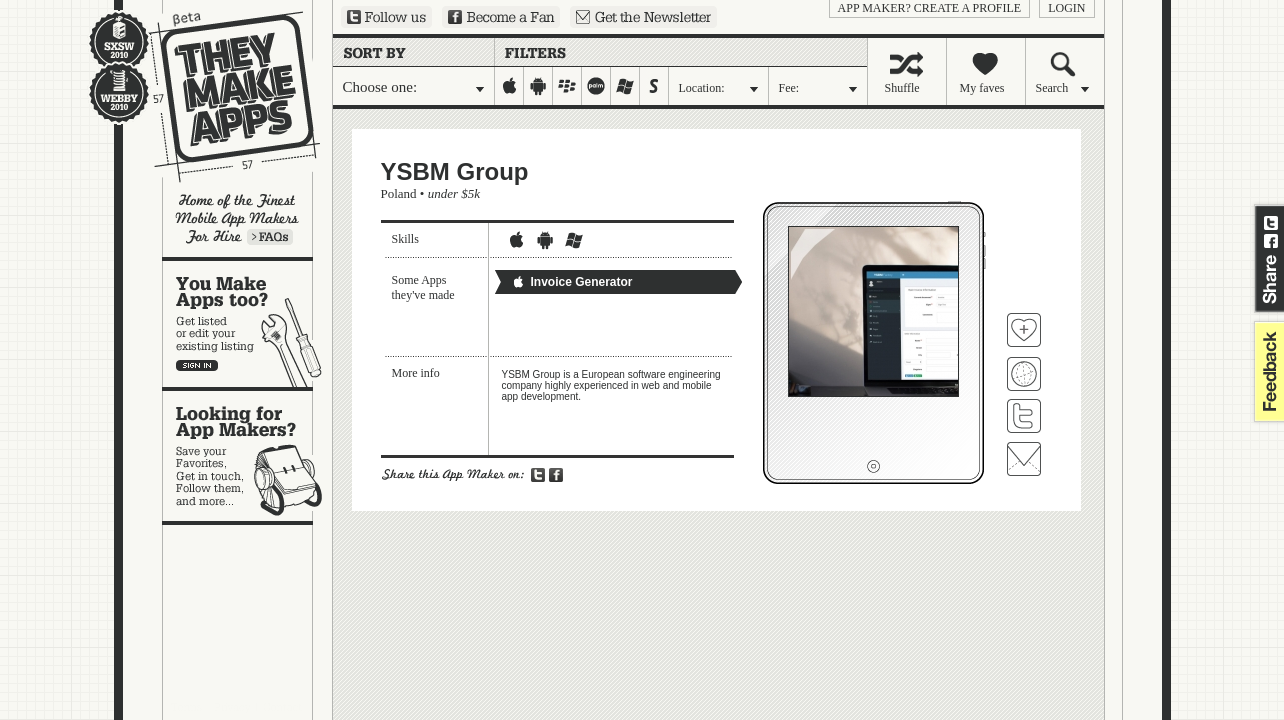 The height and width of the screenshot is (720, 1284). Describe the element at coordinates (221, 96) in the screenshot. I see `They Make Apps` at that location.